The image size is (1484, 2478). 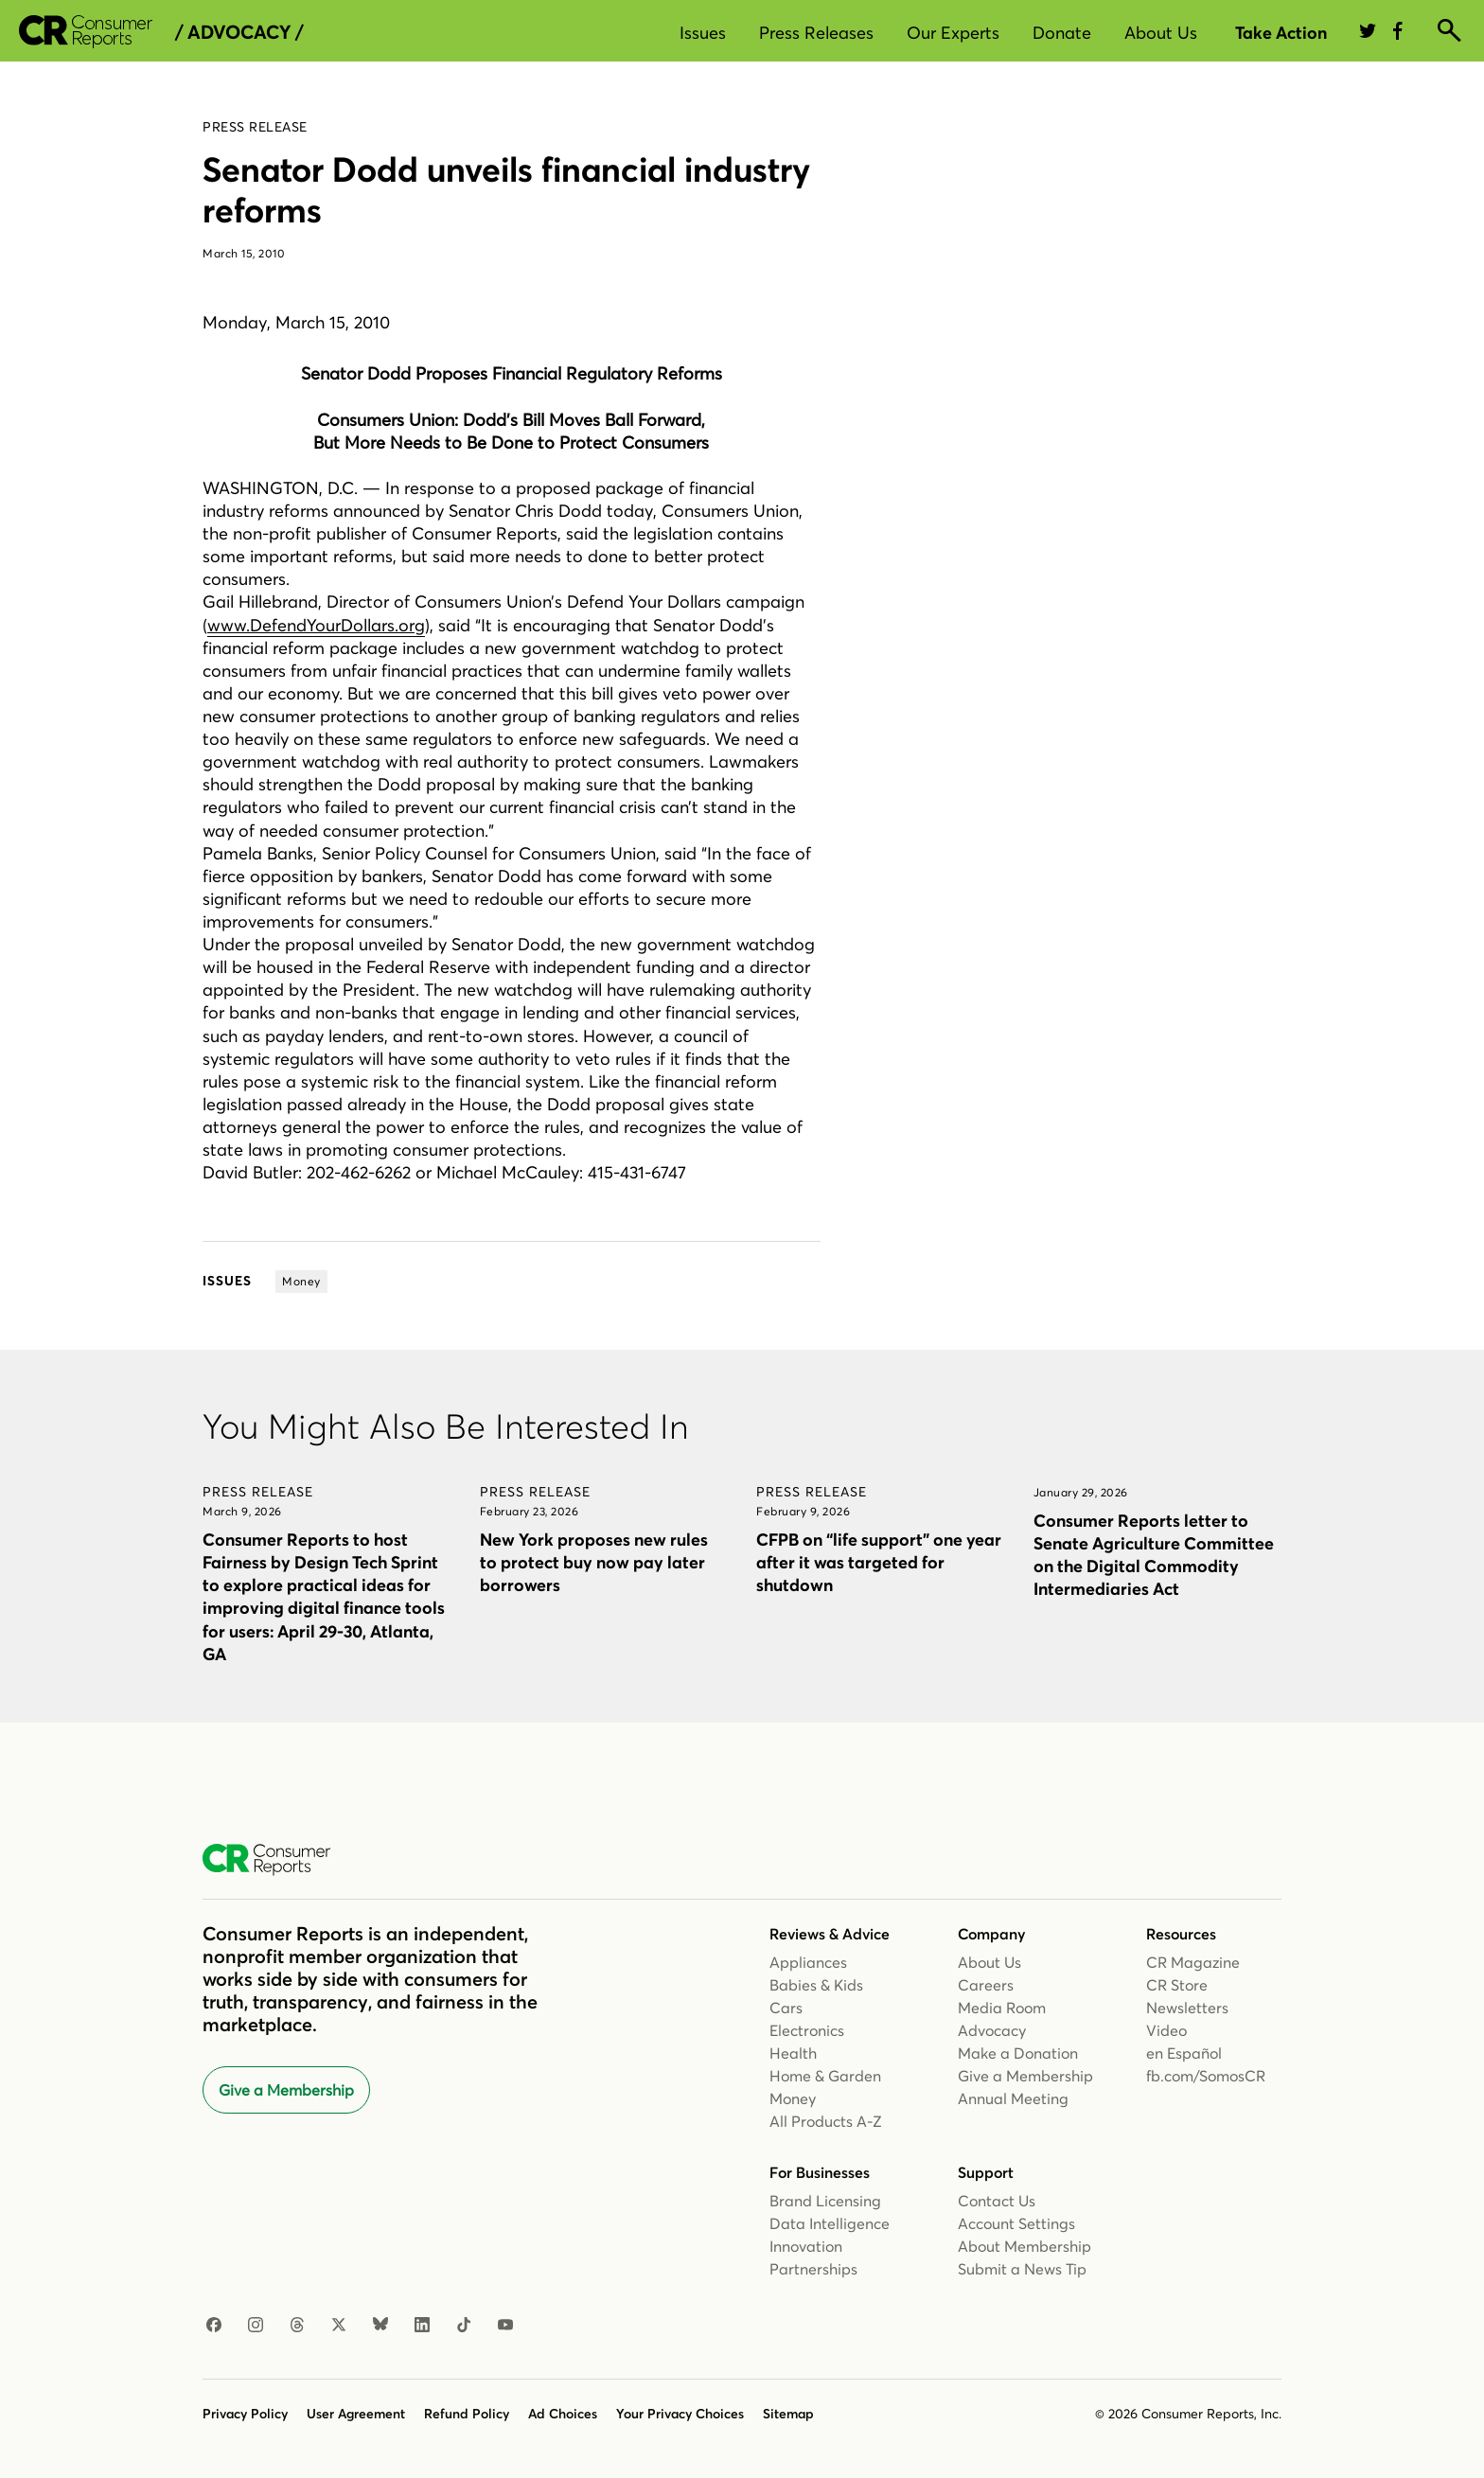 I want to click on Video, so click(x=1166, y=2030).